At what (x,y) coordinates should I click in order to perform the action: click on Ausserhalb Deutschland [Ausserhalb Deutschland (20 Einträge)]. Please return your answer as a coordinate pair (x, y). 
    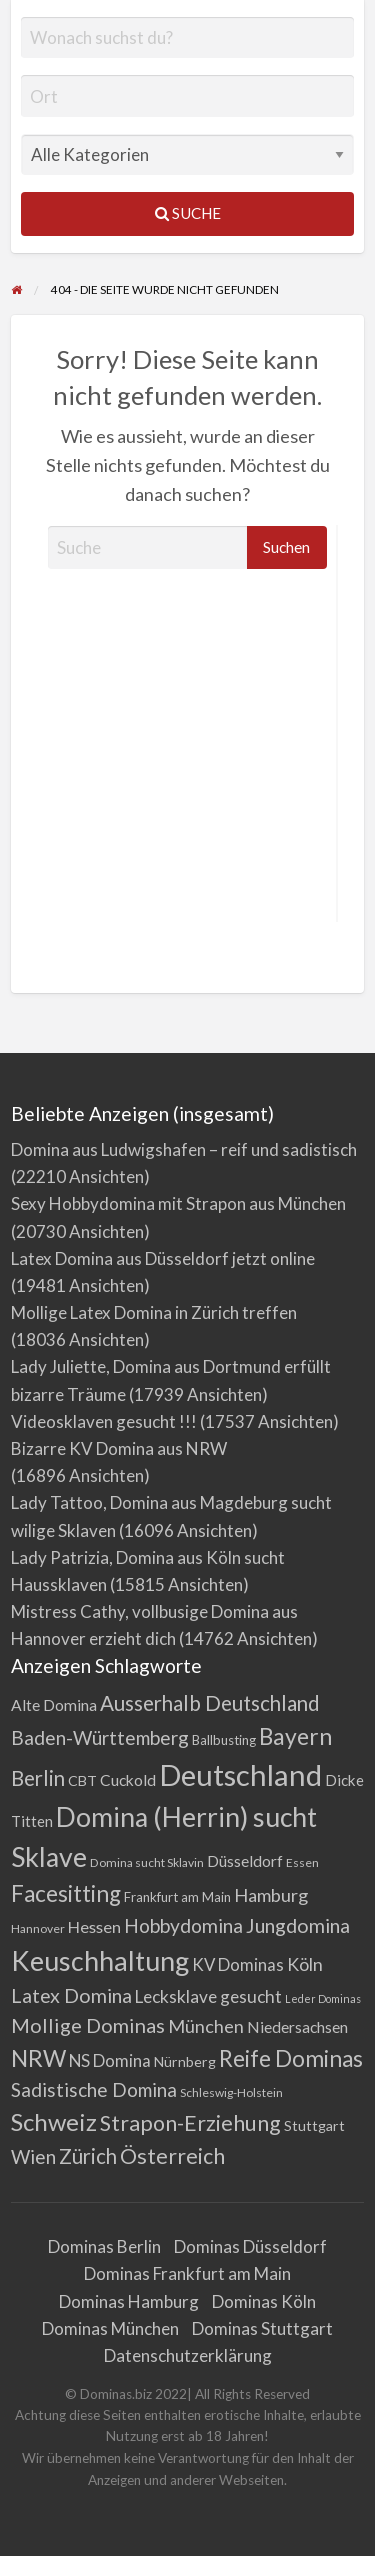
    Looking at the image, I should click on (210, 1703).